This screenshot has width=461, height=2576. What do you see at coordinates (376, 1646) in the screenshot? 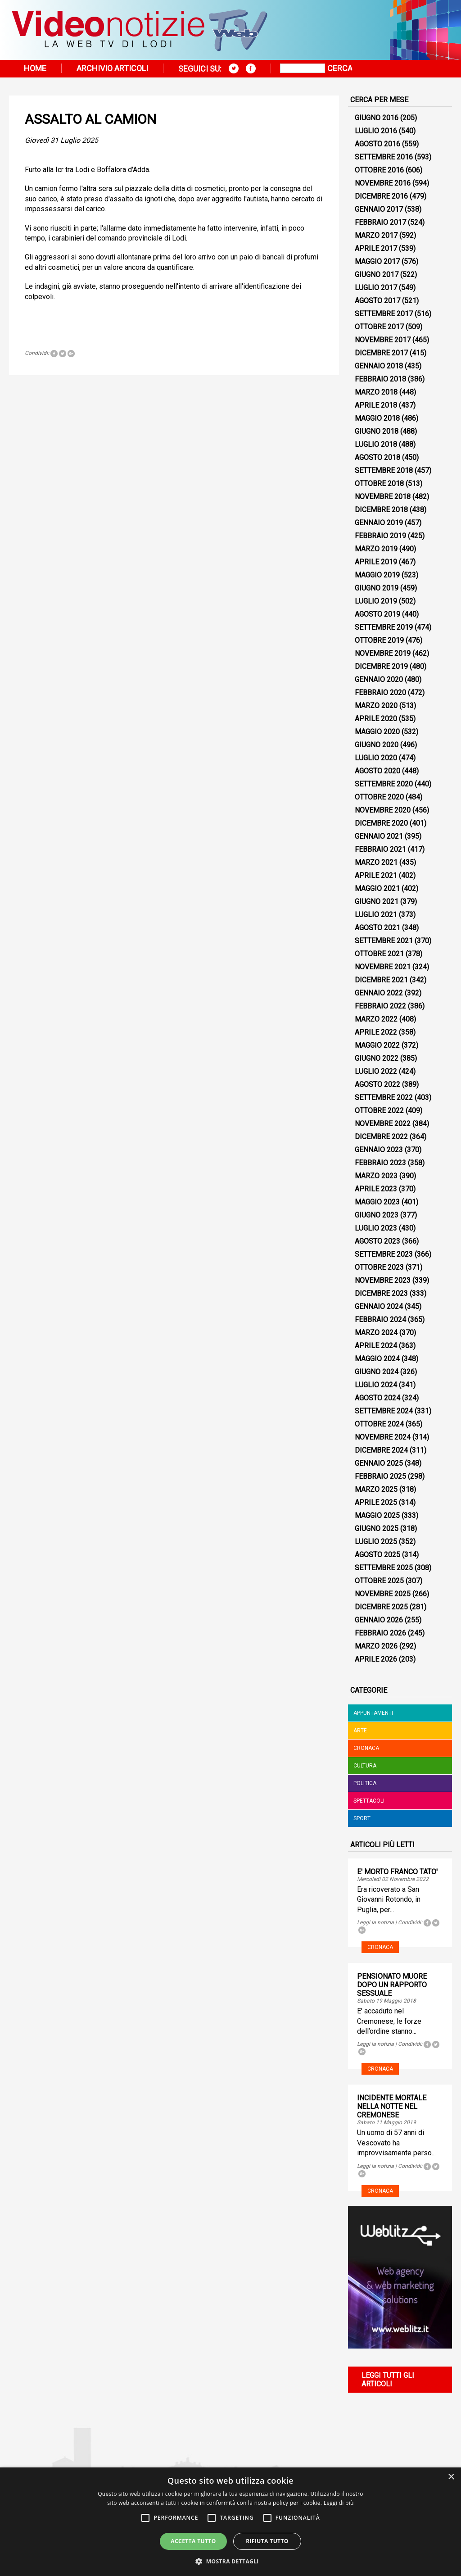
I see `Marzo 2026` at bounding box center [376, 1646].